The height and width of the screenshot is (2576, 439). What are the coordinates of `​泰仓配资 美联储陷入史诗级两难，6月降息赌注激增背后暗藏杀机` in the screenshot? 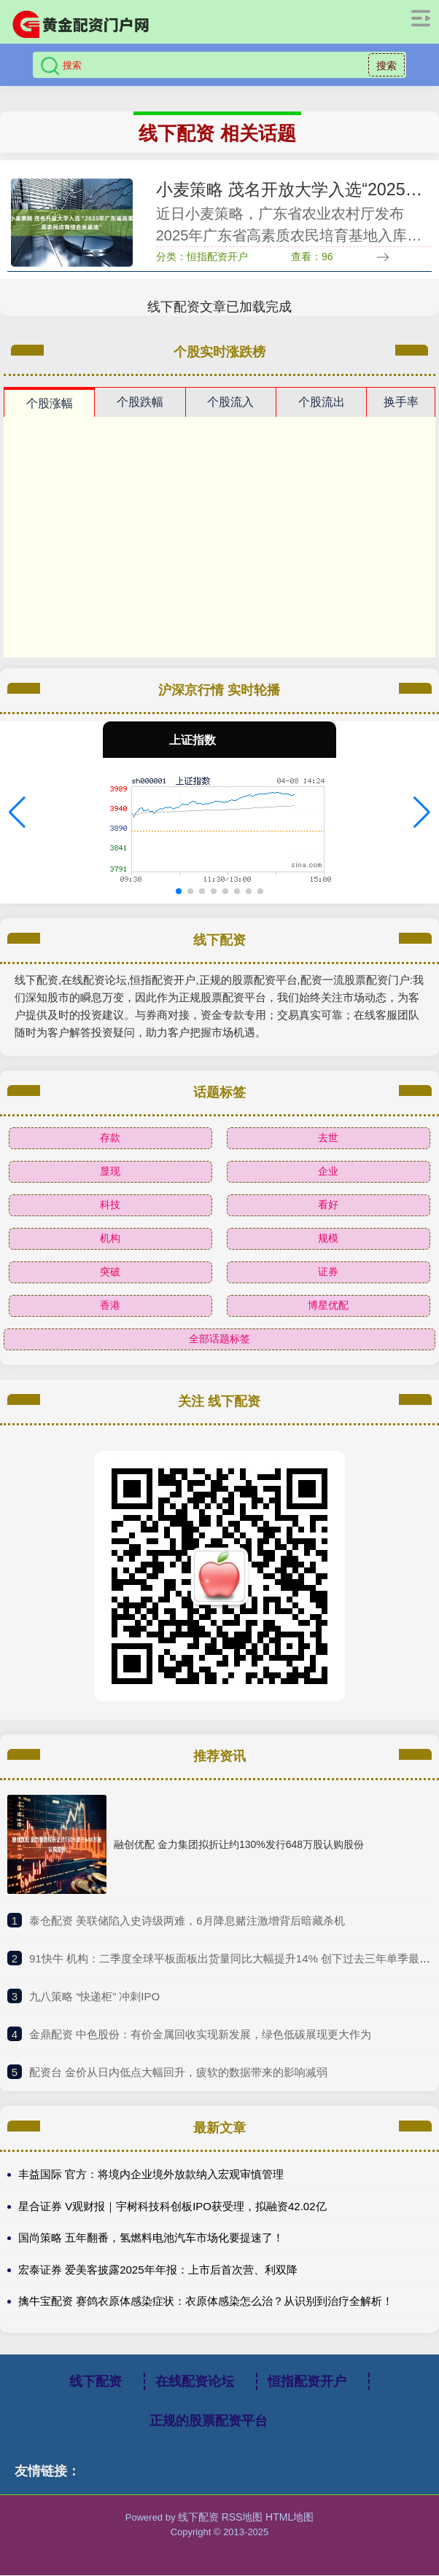 It's located at (187, 1921).